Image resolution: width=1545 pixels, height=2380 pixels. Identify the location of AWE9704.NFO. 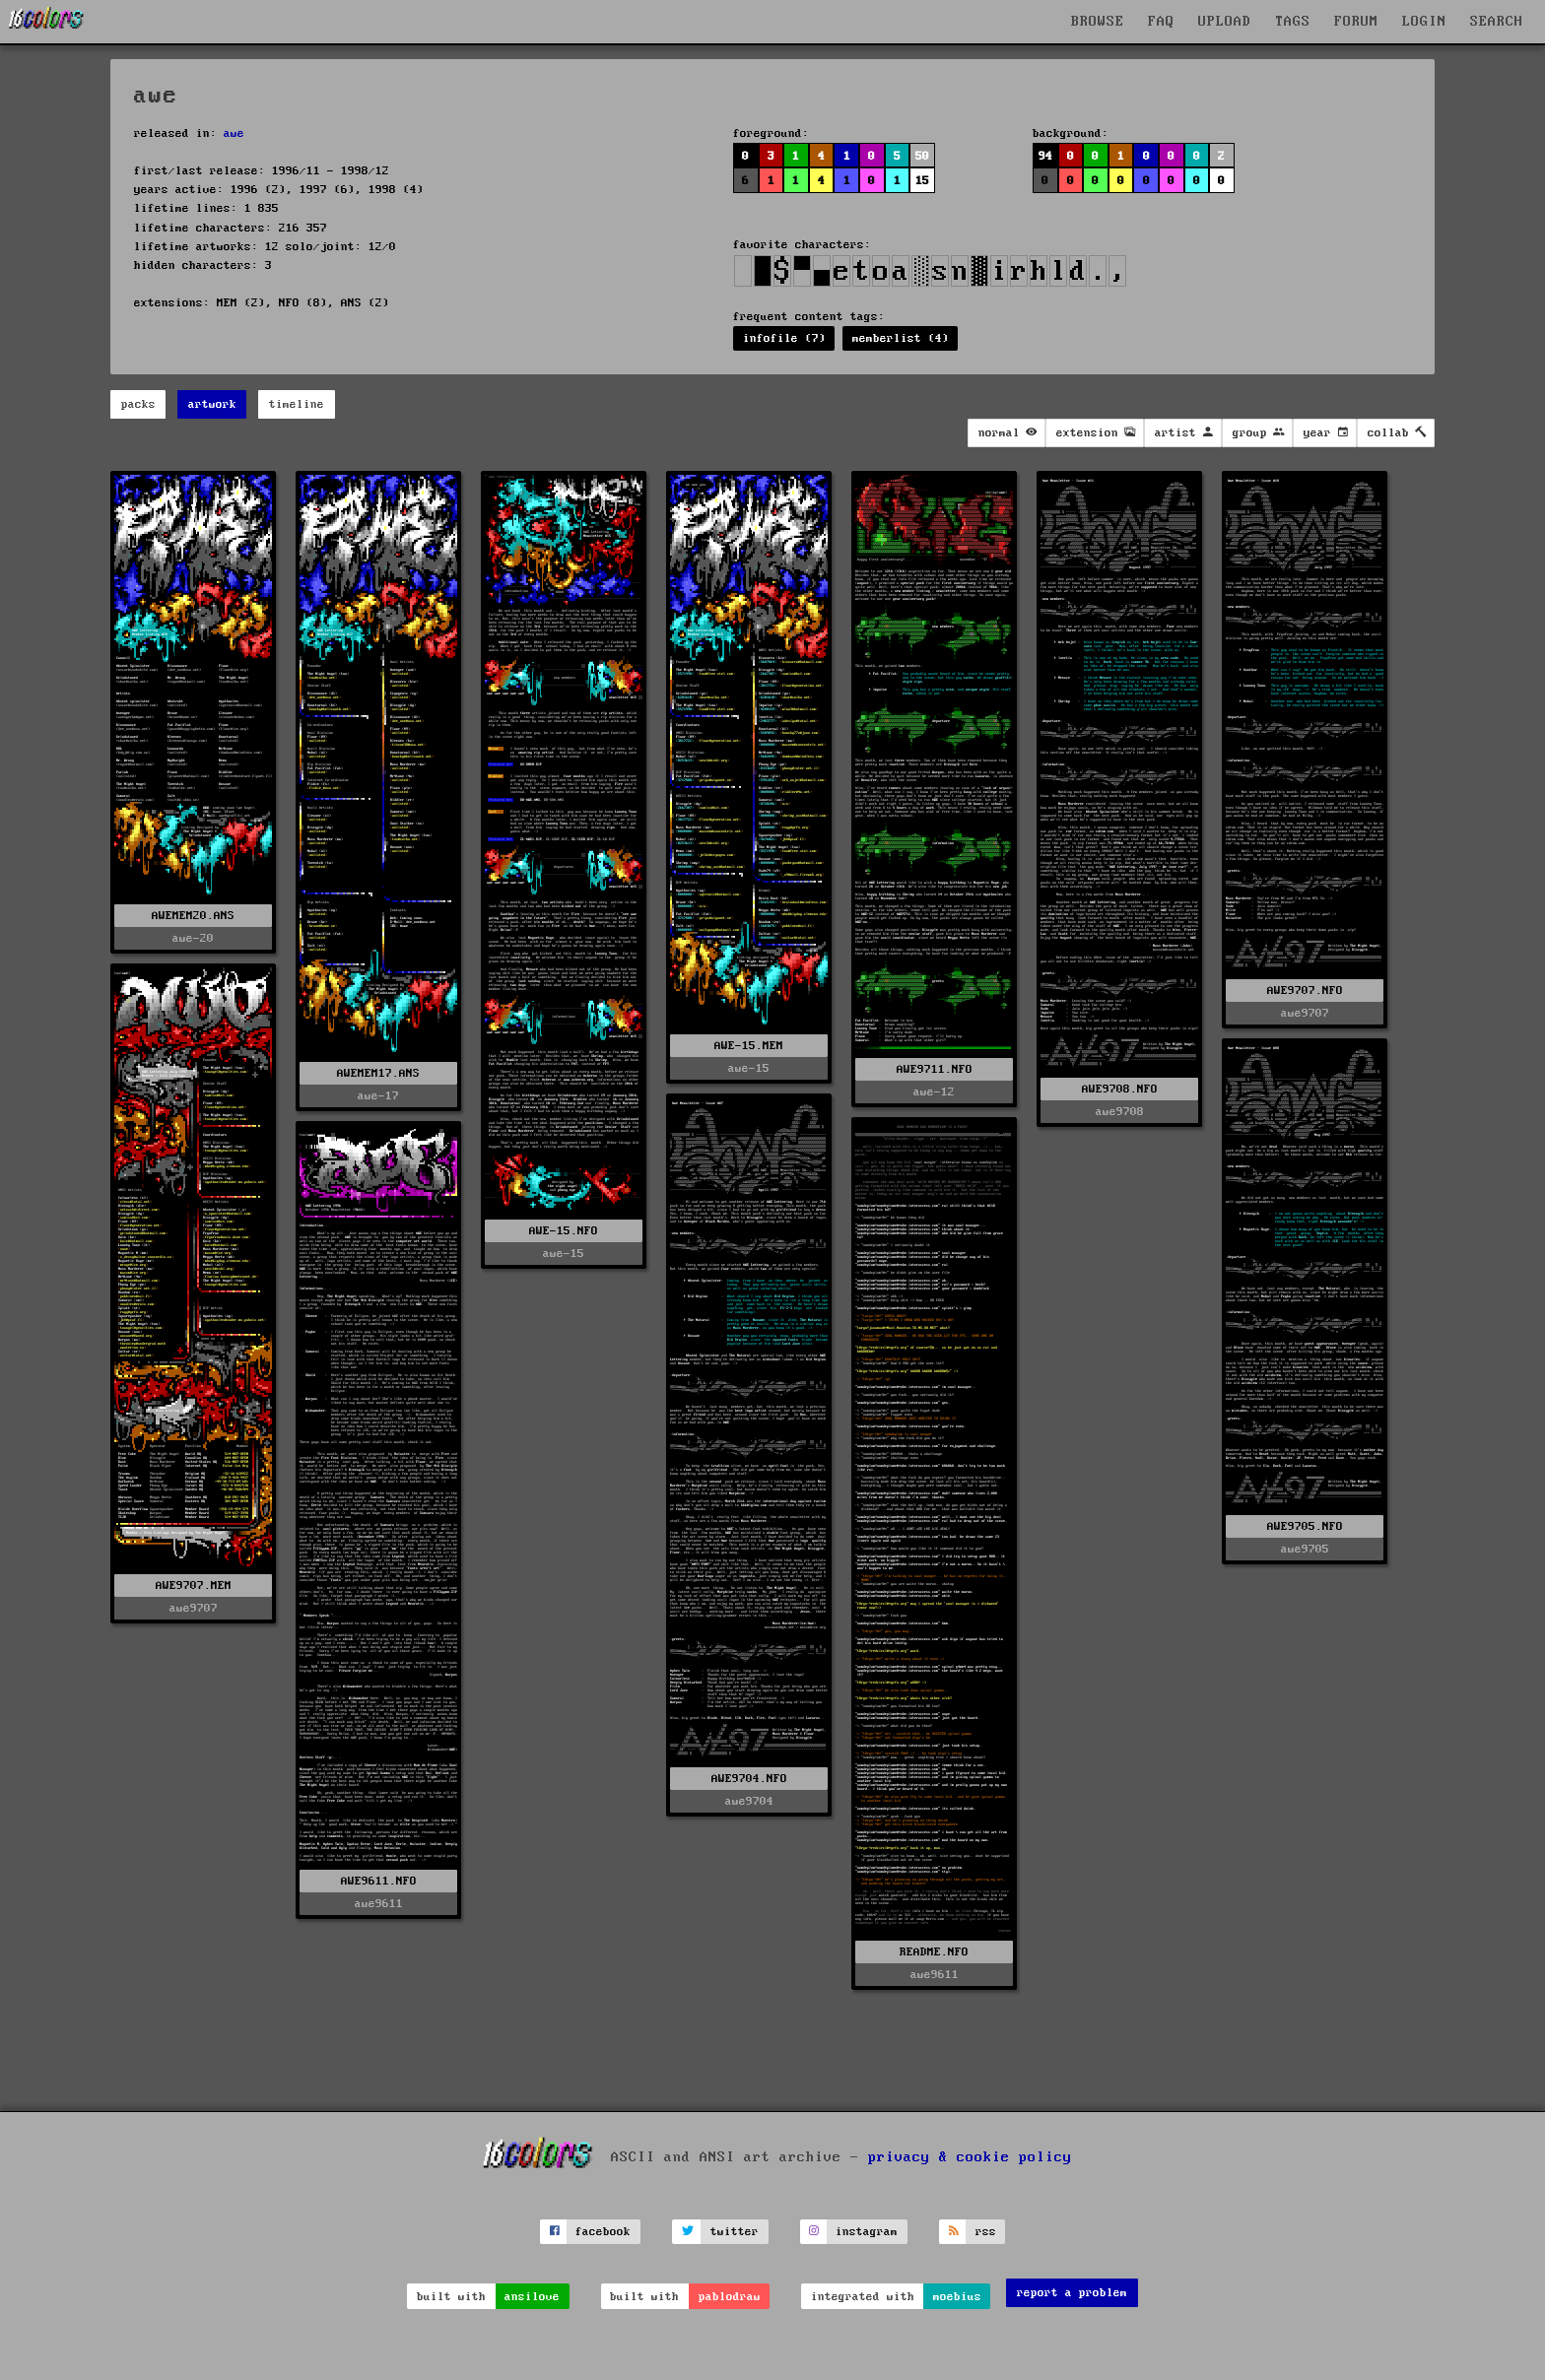
(749, 1778).